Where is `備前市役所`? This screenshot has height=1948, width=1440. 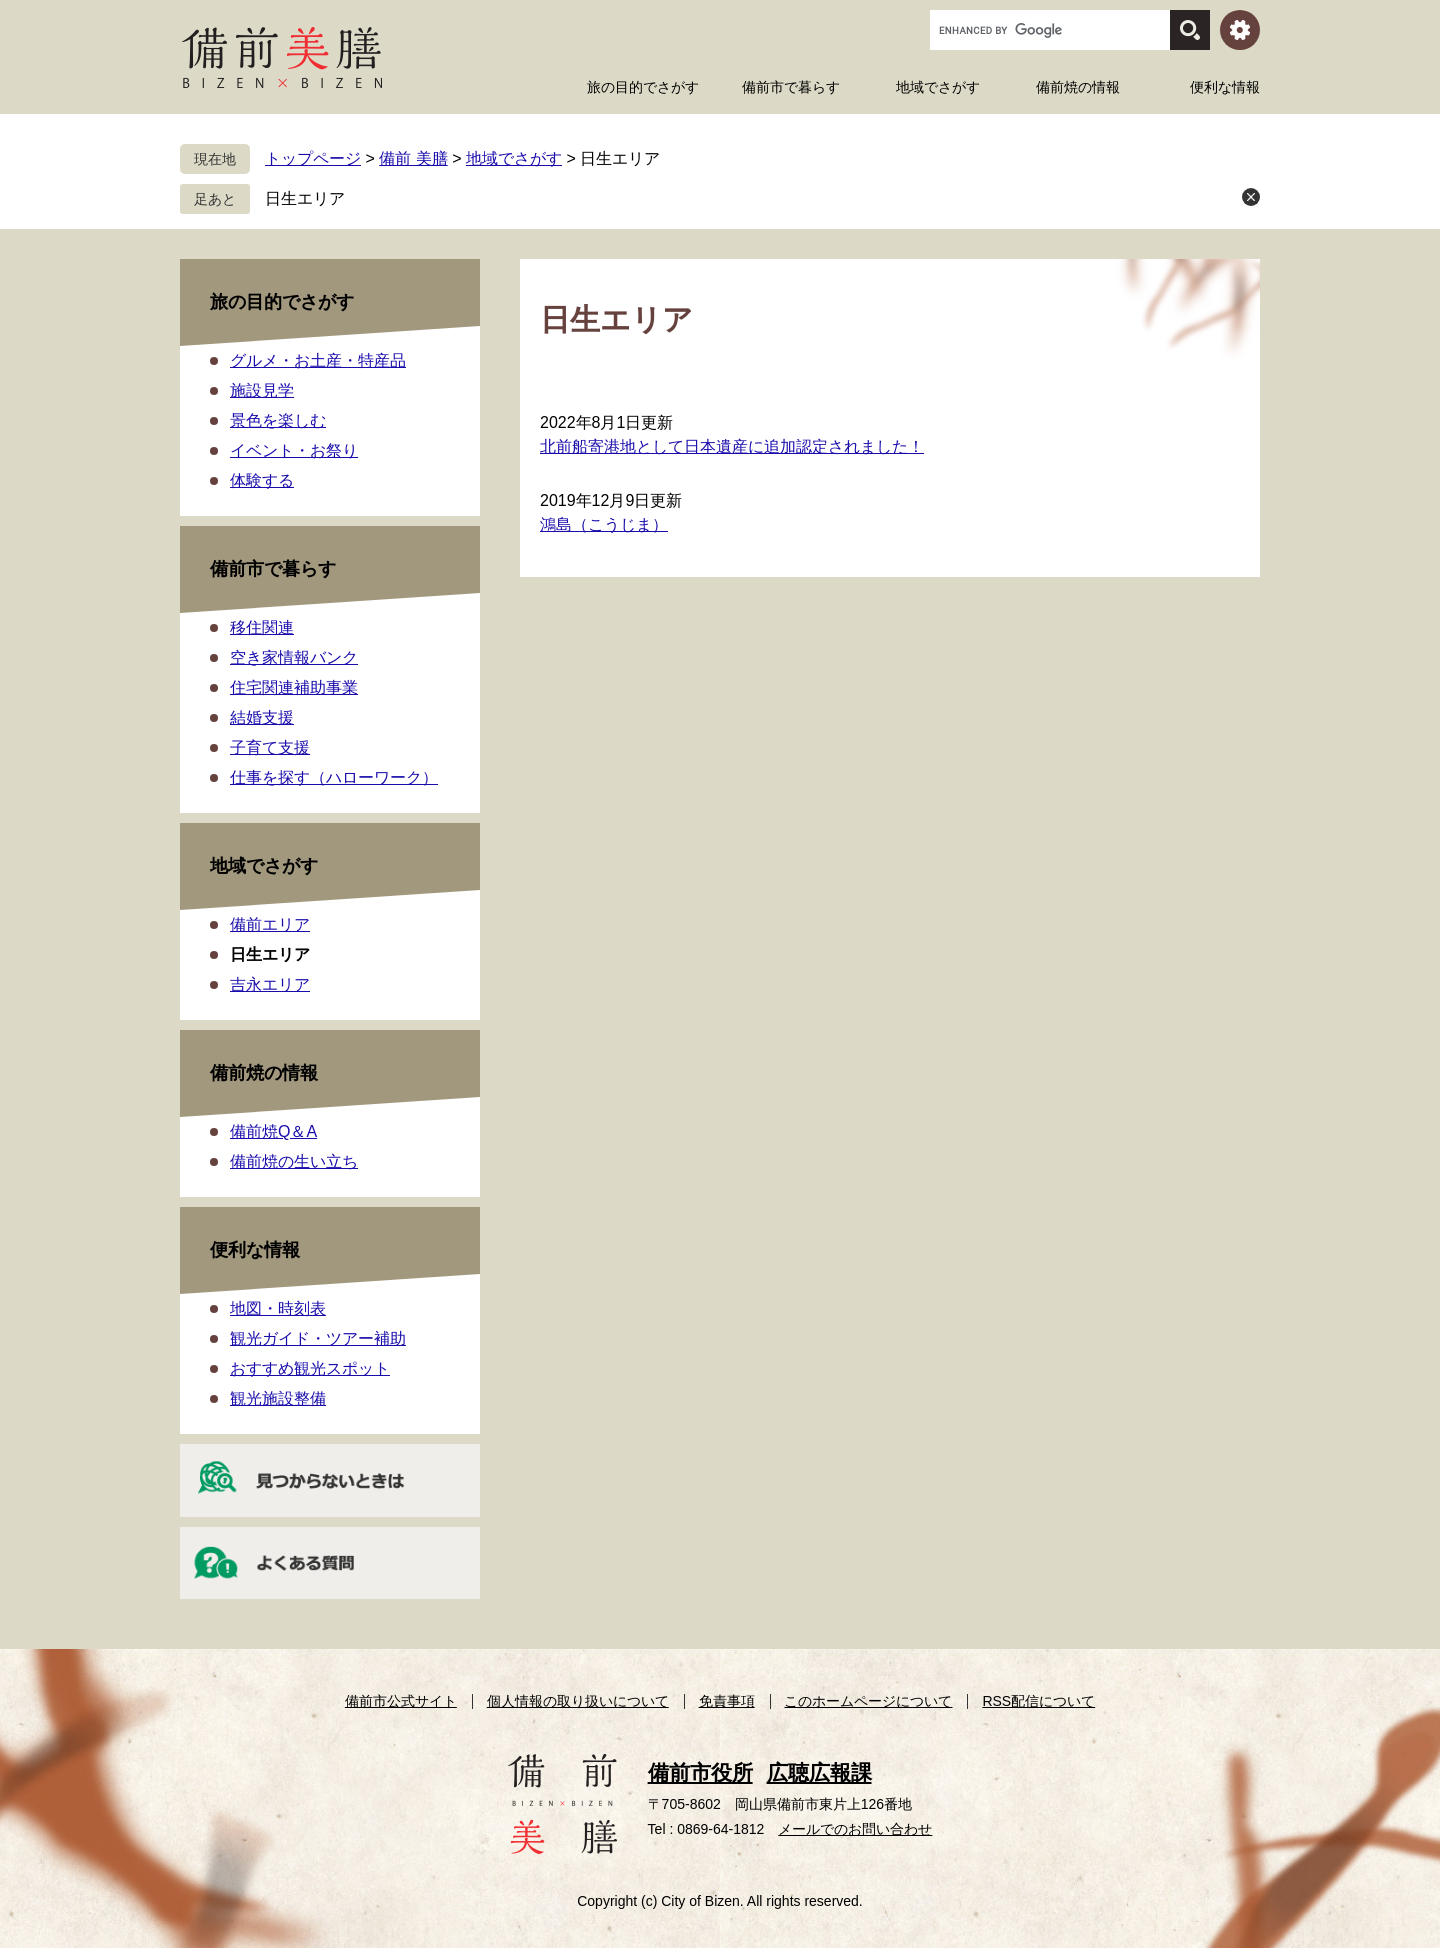 備前市役所 is located at coordinates (700, 1772).